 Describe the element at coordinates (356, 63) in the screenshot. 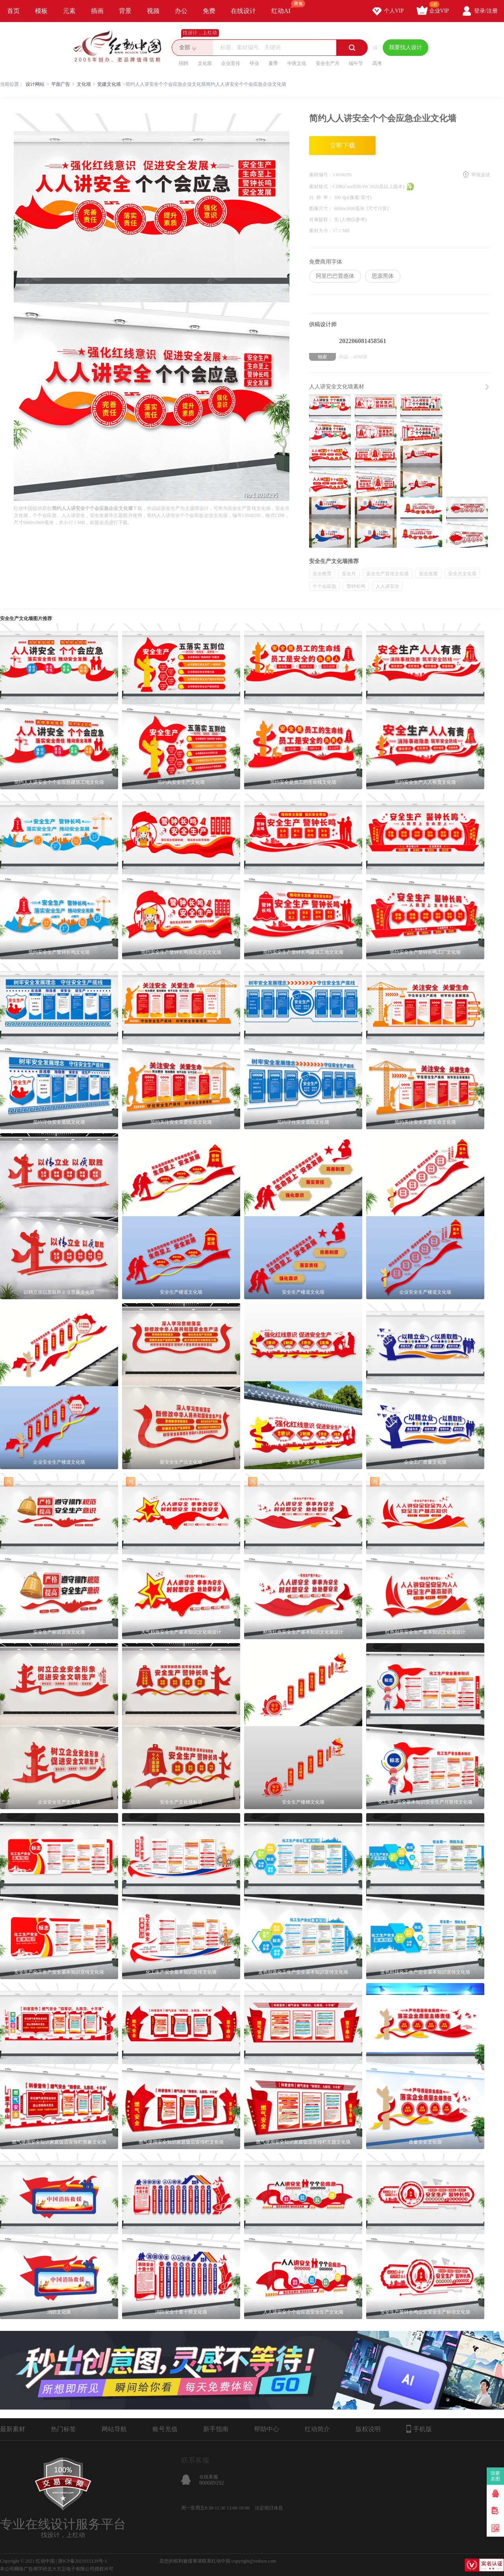

I see `端午节` at that location.